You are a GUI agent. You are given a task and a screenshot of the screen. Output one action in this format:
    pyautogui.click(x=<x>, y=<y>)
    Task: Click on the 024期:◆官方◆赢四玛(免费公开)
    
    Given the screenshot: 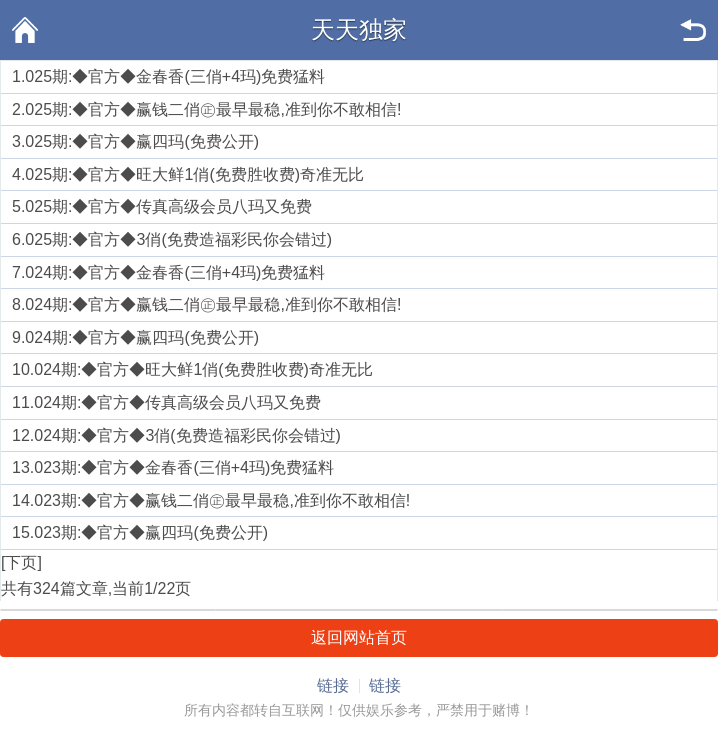 What is the action you would take?
    pyautogui.click(x=142, y=337)
    